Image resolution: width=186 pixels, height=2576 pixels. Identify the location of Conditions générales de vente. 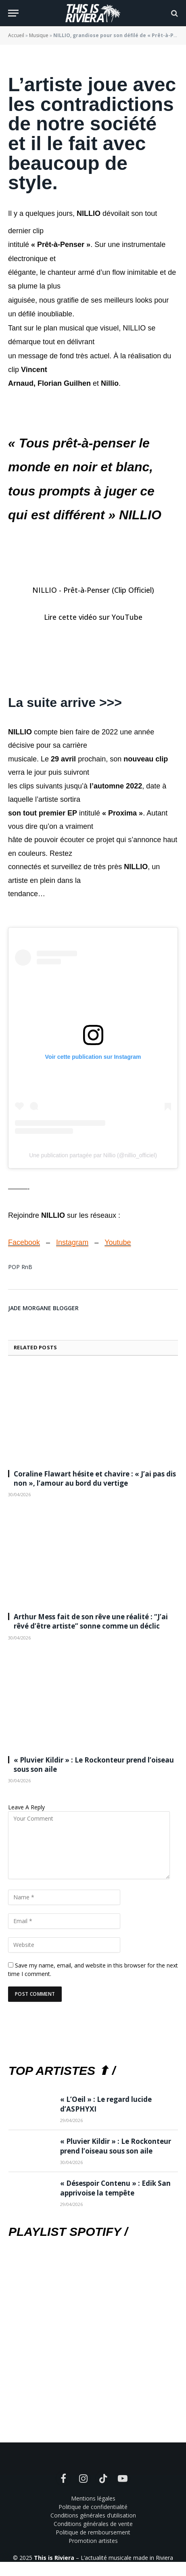
(93, 2524).